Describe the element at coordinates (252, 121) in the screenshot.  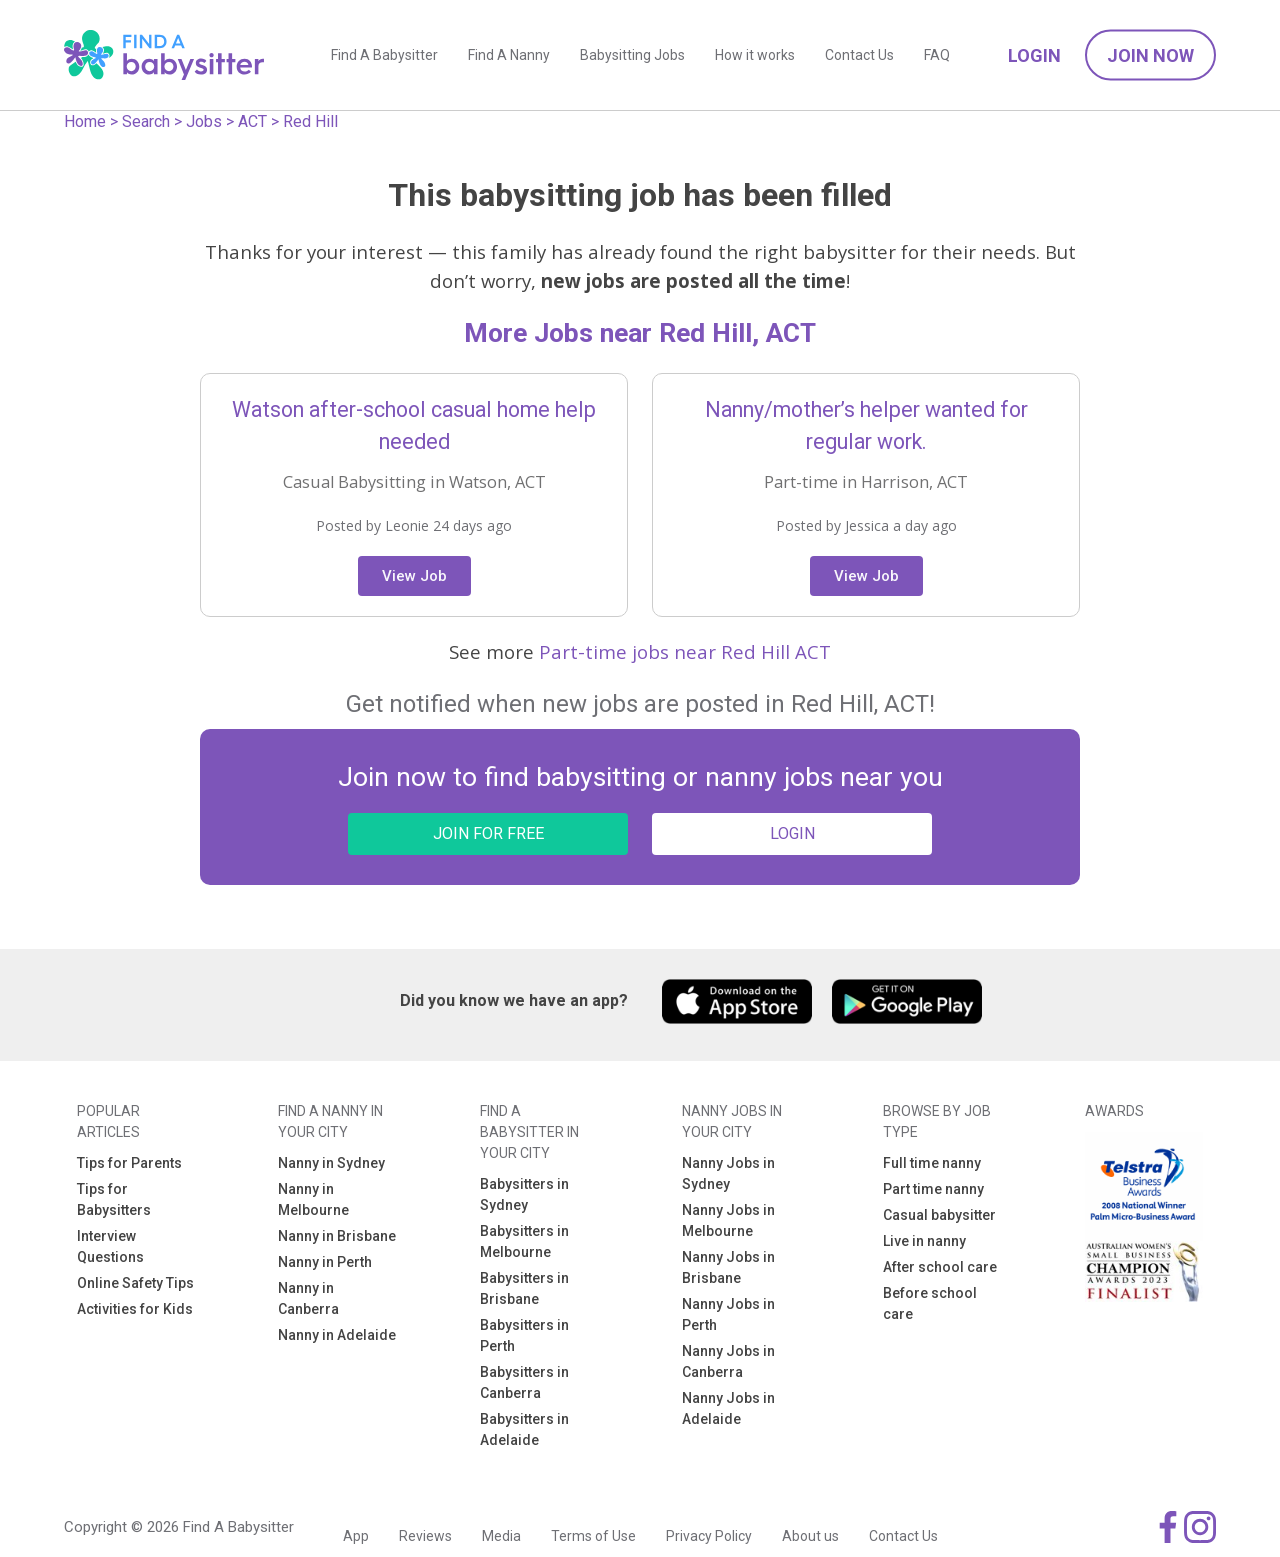
I see `ACT` at that location.